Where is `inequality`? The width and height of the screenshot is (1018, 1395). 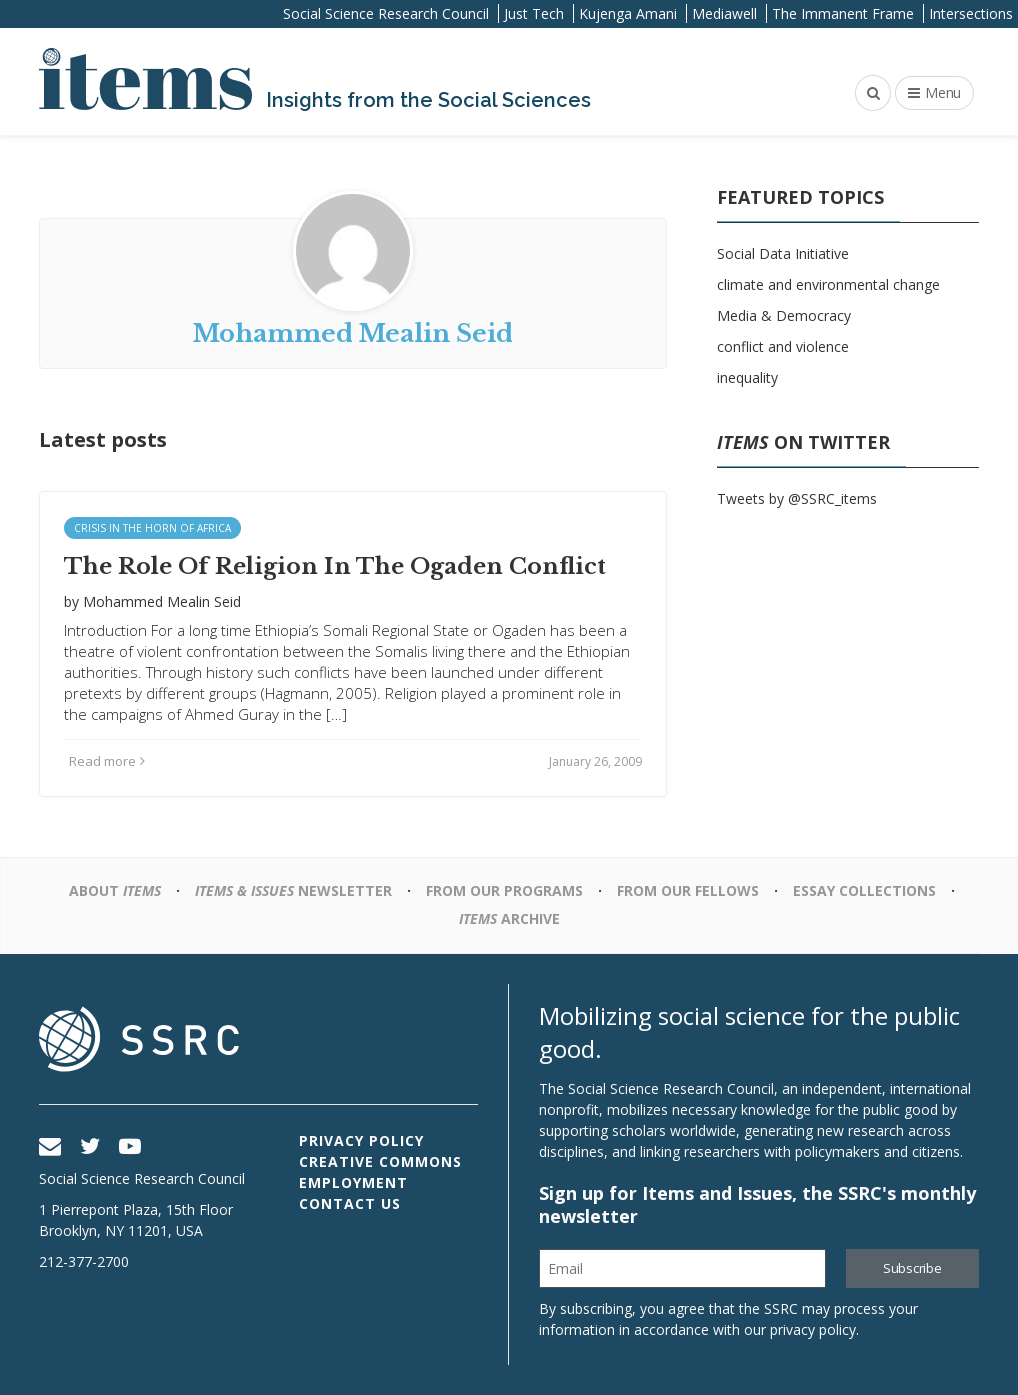 inequality is located at coordinates (747, 377).